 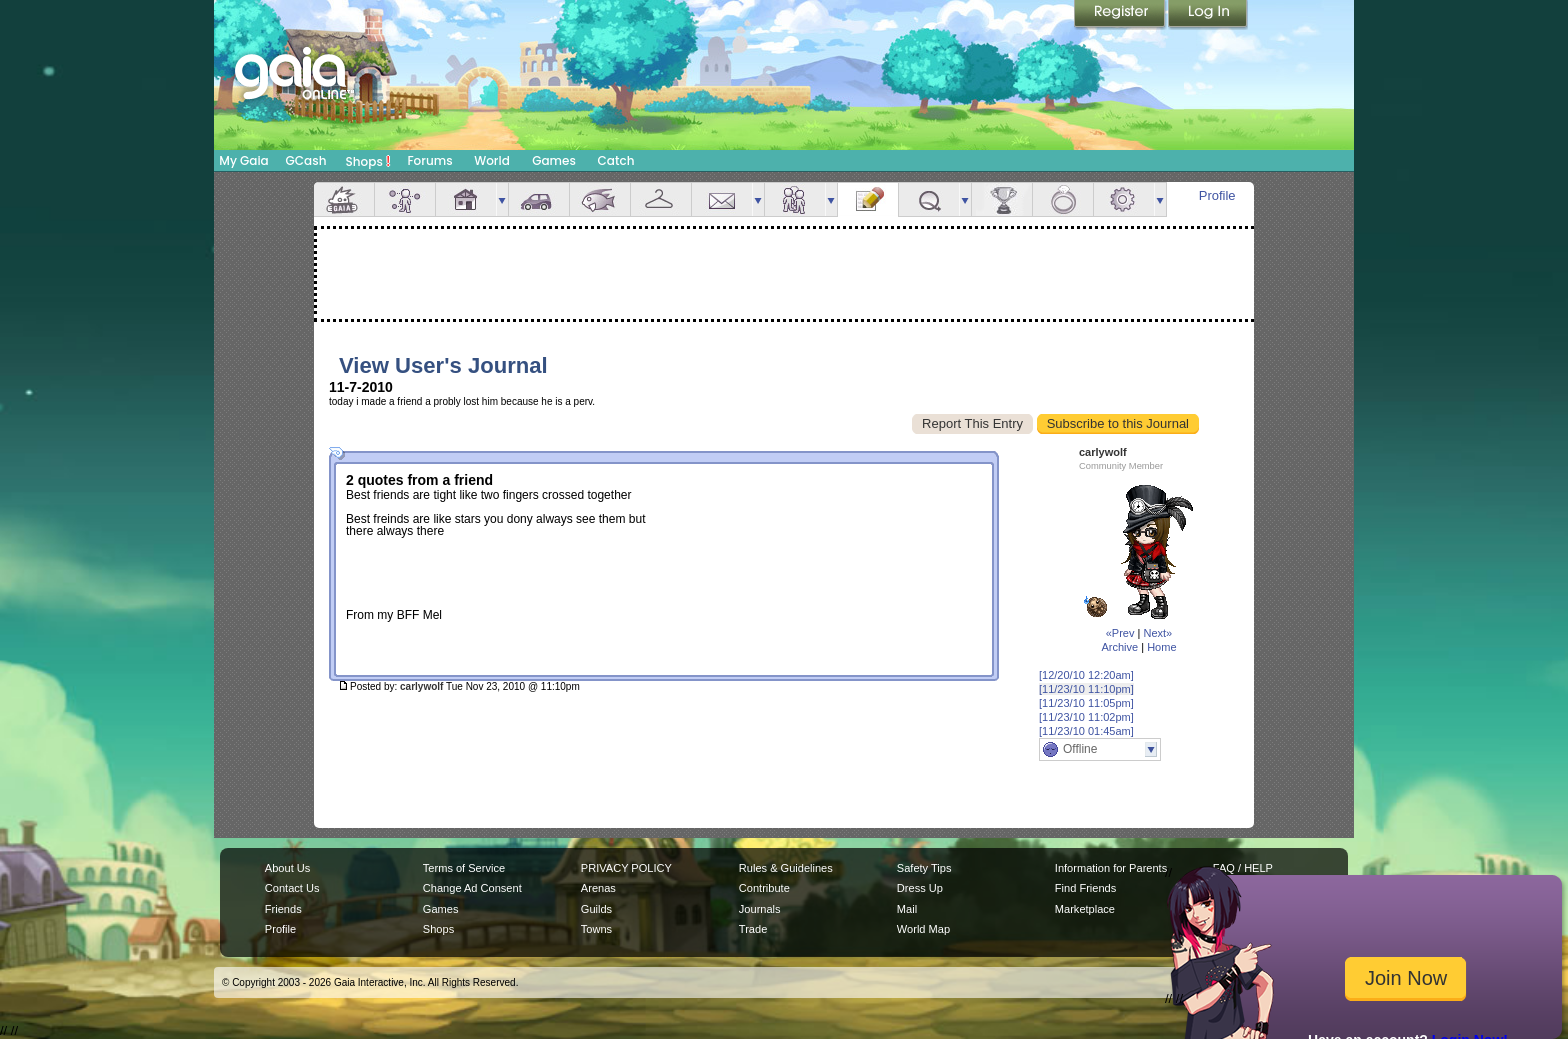 What do you see at coordinates (466, 199) in the screenshot?
I see `House` at bounding box center [466, 199].